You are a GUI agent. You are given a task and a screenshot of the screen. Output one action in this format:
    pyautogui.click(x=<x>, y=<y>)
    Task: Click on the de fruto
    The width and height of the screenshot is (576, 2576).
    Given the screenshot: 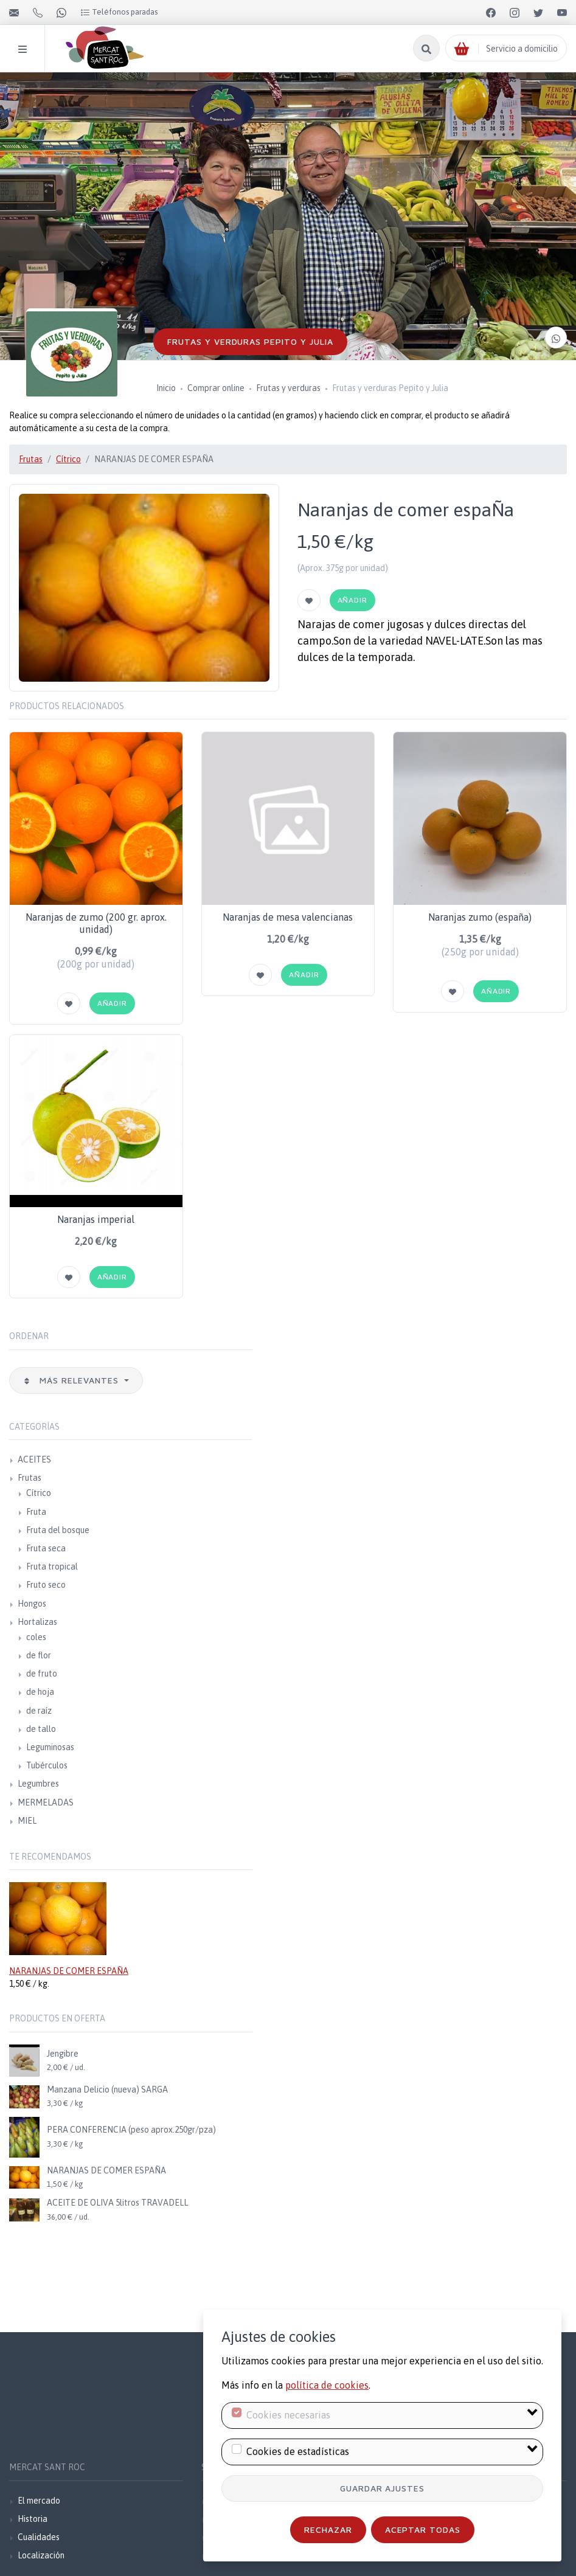 What is the action you would take?
    pyautogui.click(x=41, y=1673)
    